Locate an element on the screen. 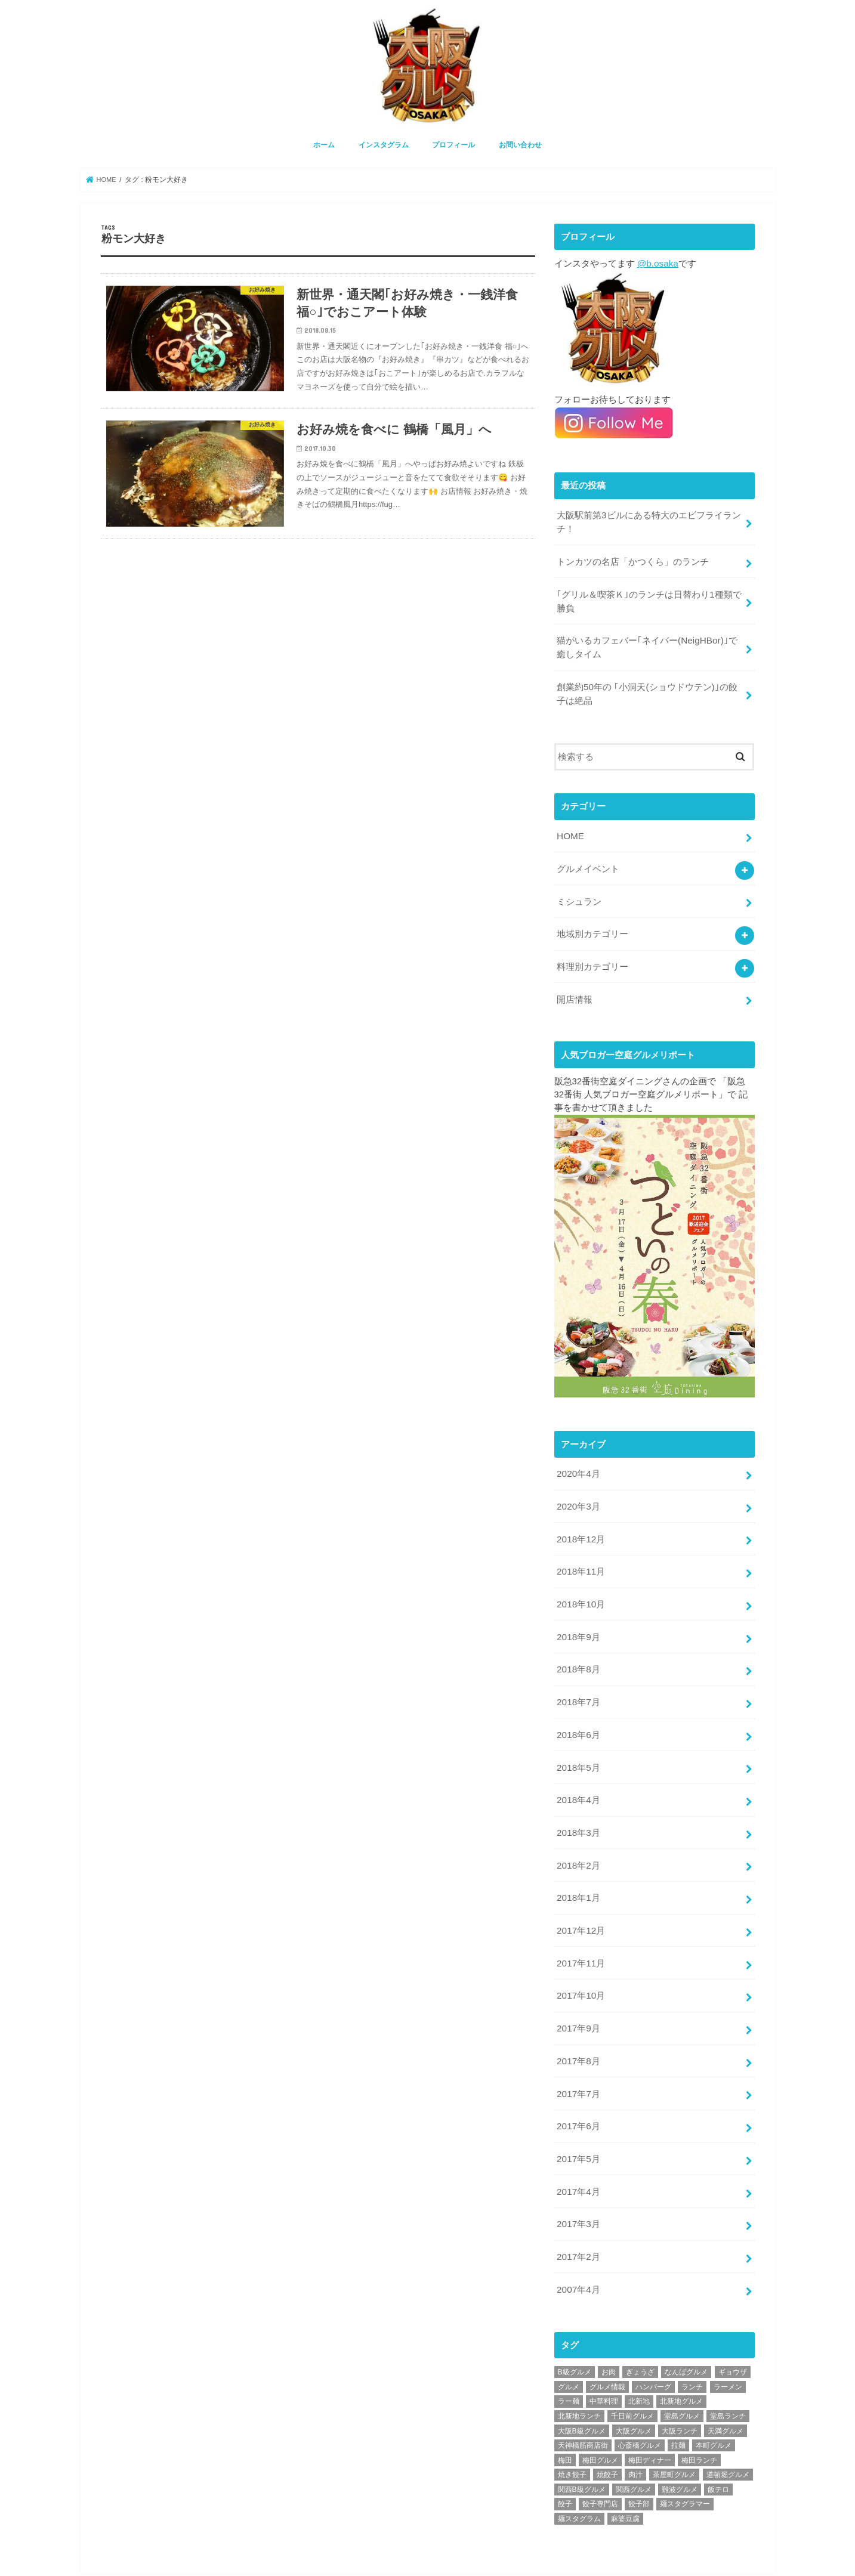  大阪グルメ情報 is located at coordinates (654, 2557).